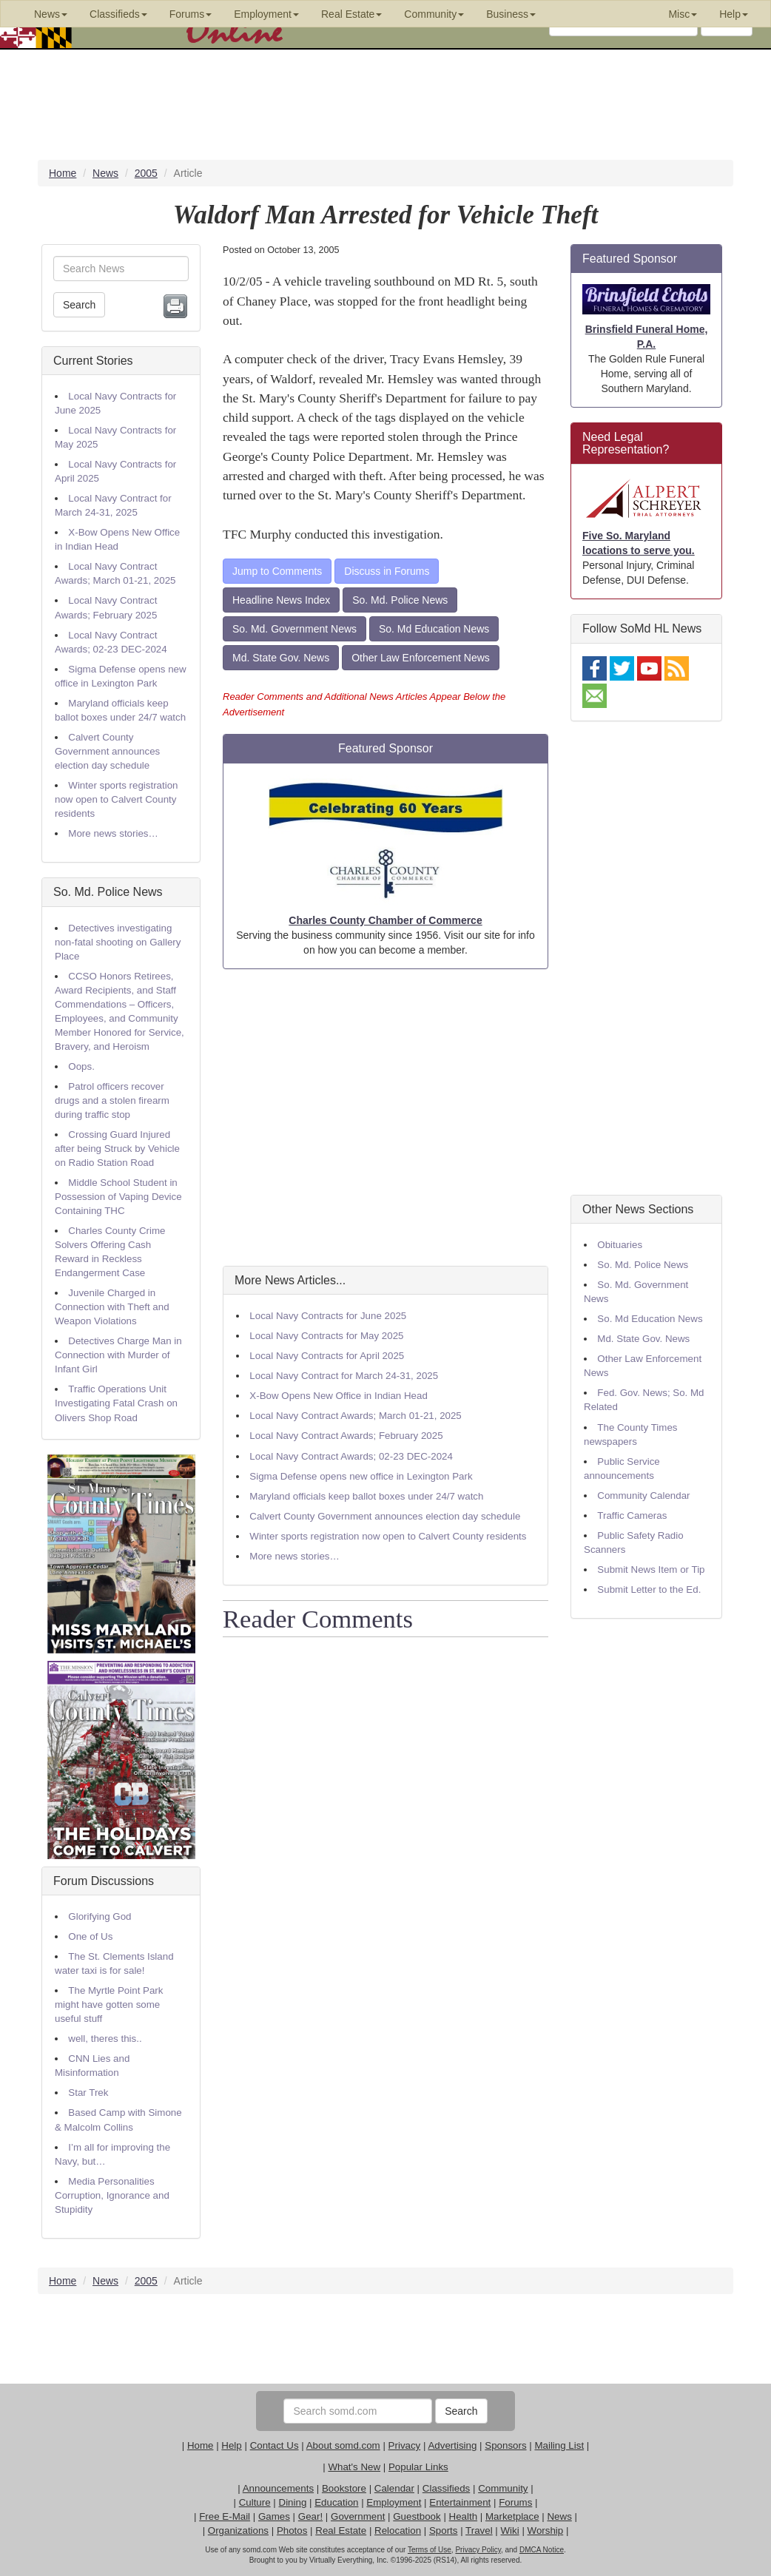 This screenshot has width=771, height=2576. What do you see at coordinates (117, 1148) in the screenshot?
I see `Crossing Guard Injured after being Struck by Vehicle on Radio Station Road` at bounding box center [117, 1148].